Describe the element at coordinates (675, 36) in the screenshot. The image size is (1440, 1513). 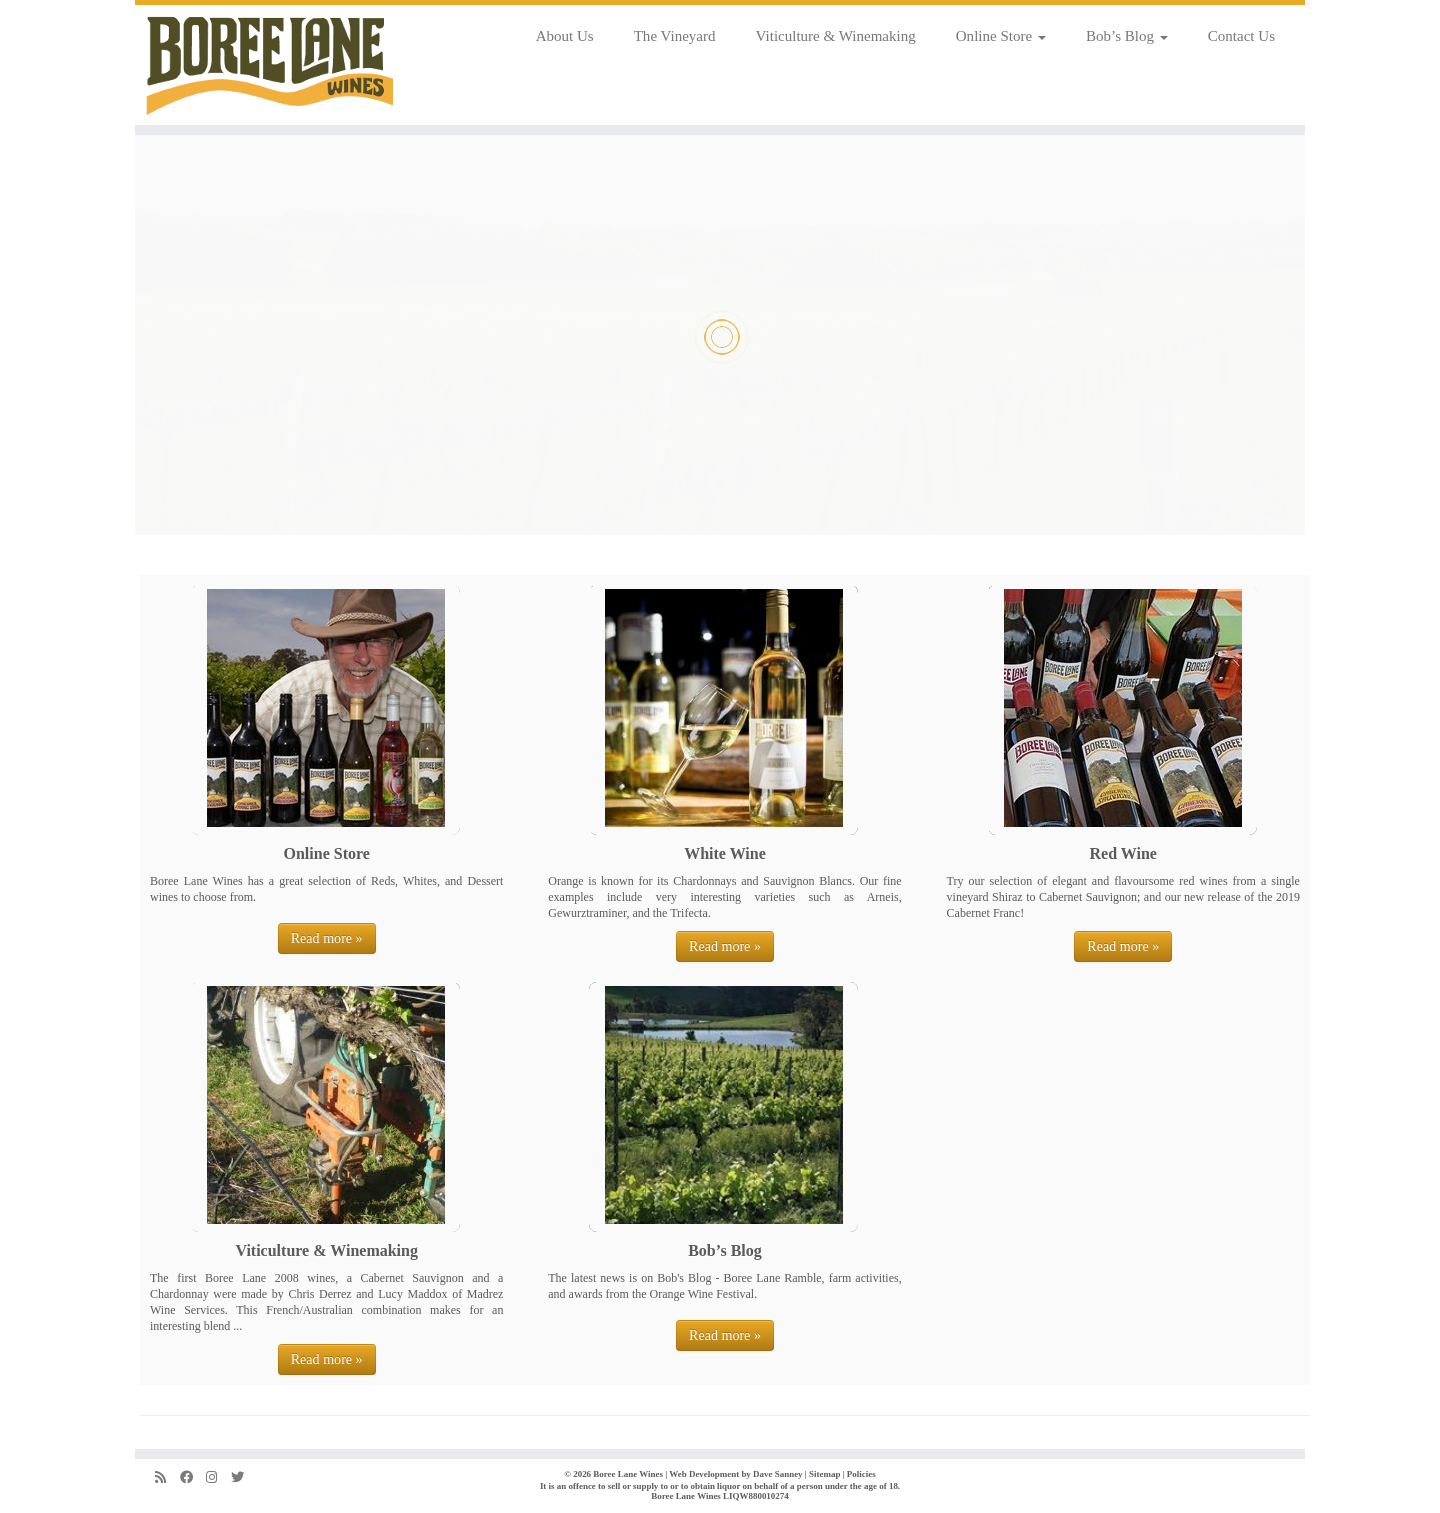
I see `The Vineyard` at that location.